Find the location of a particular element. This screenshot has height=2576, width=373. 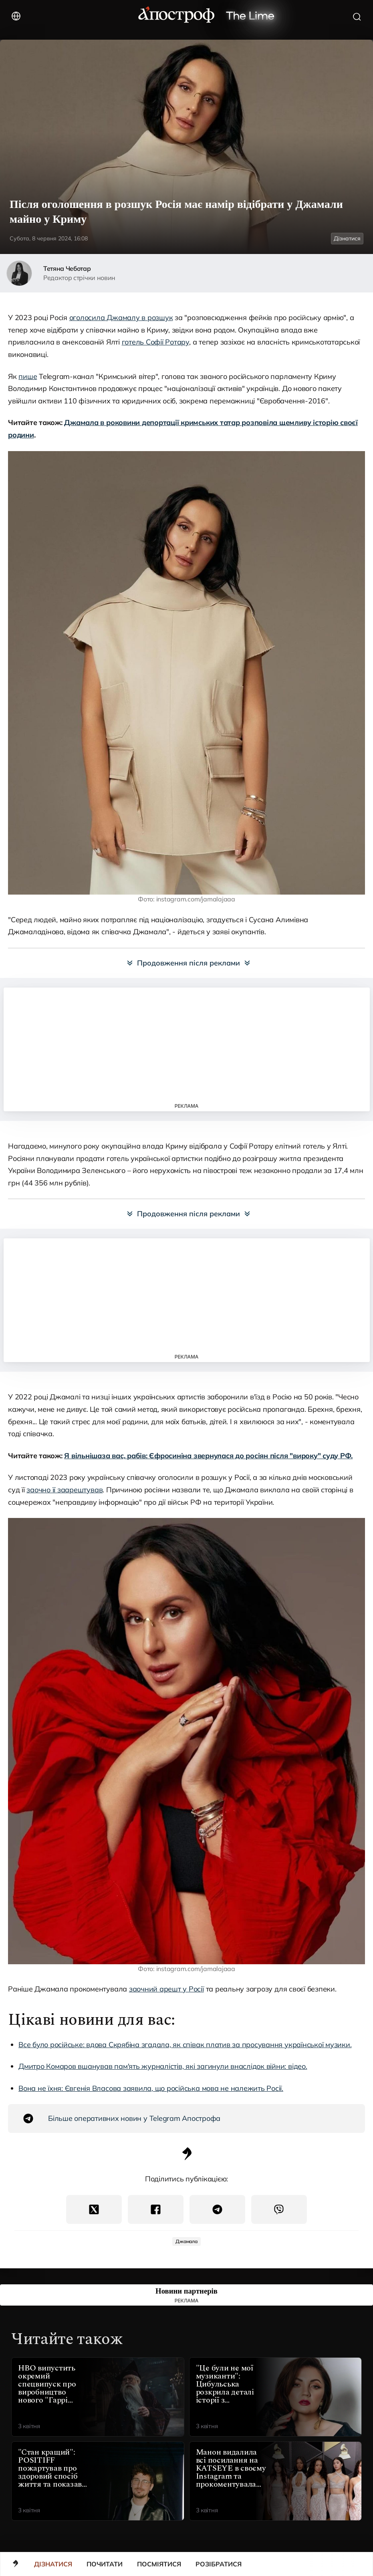

Почитати is located at coordinates (105, 2564).